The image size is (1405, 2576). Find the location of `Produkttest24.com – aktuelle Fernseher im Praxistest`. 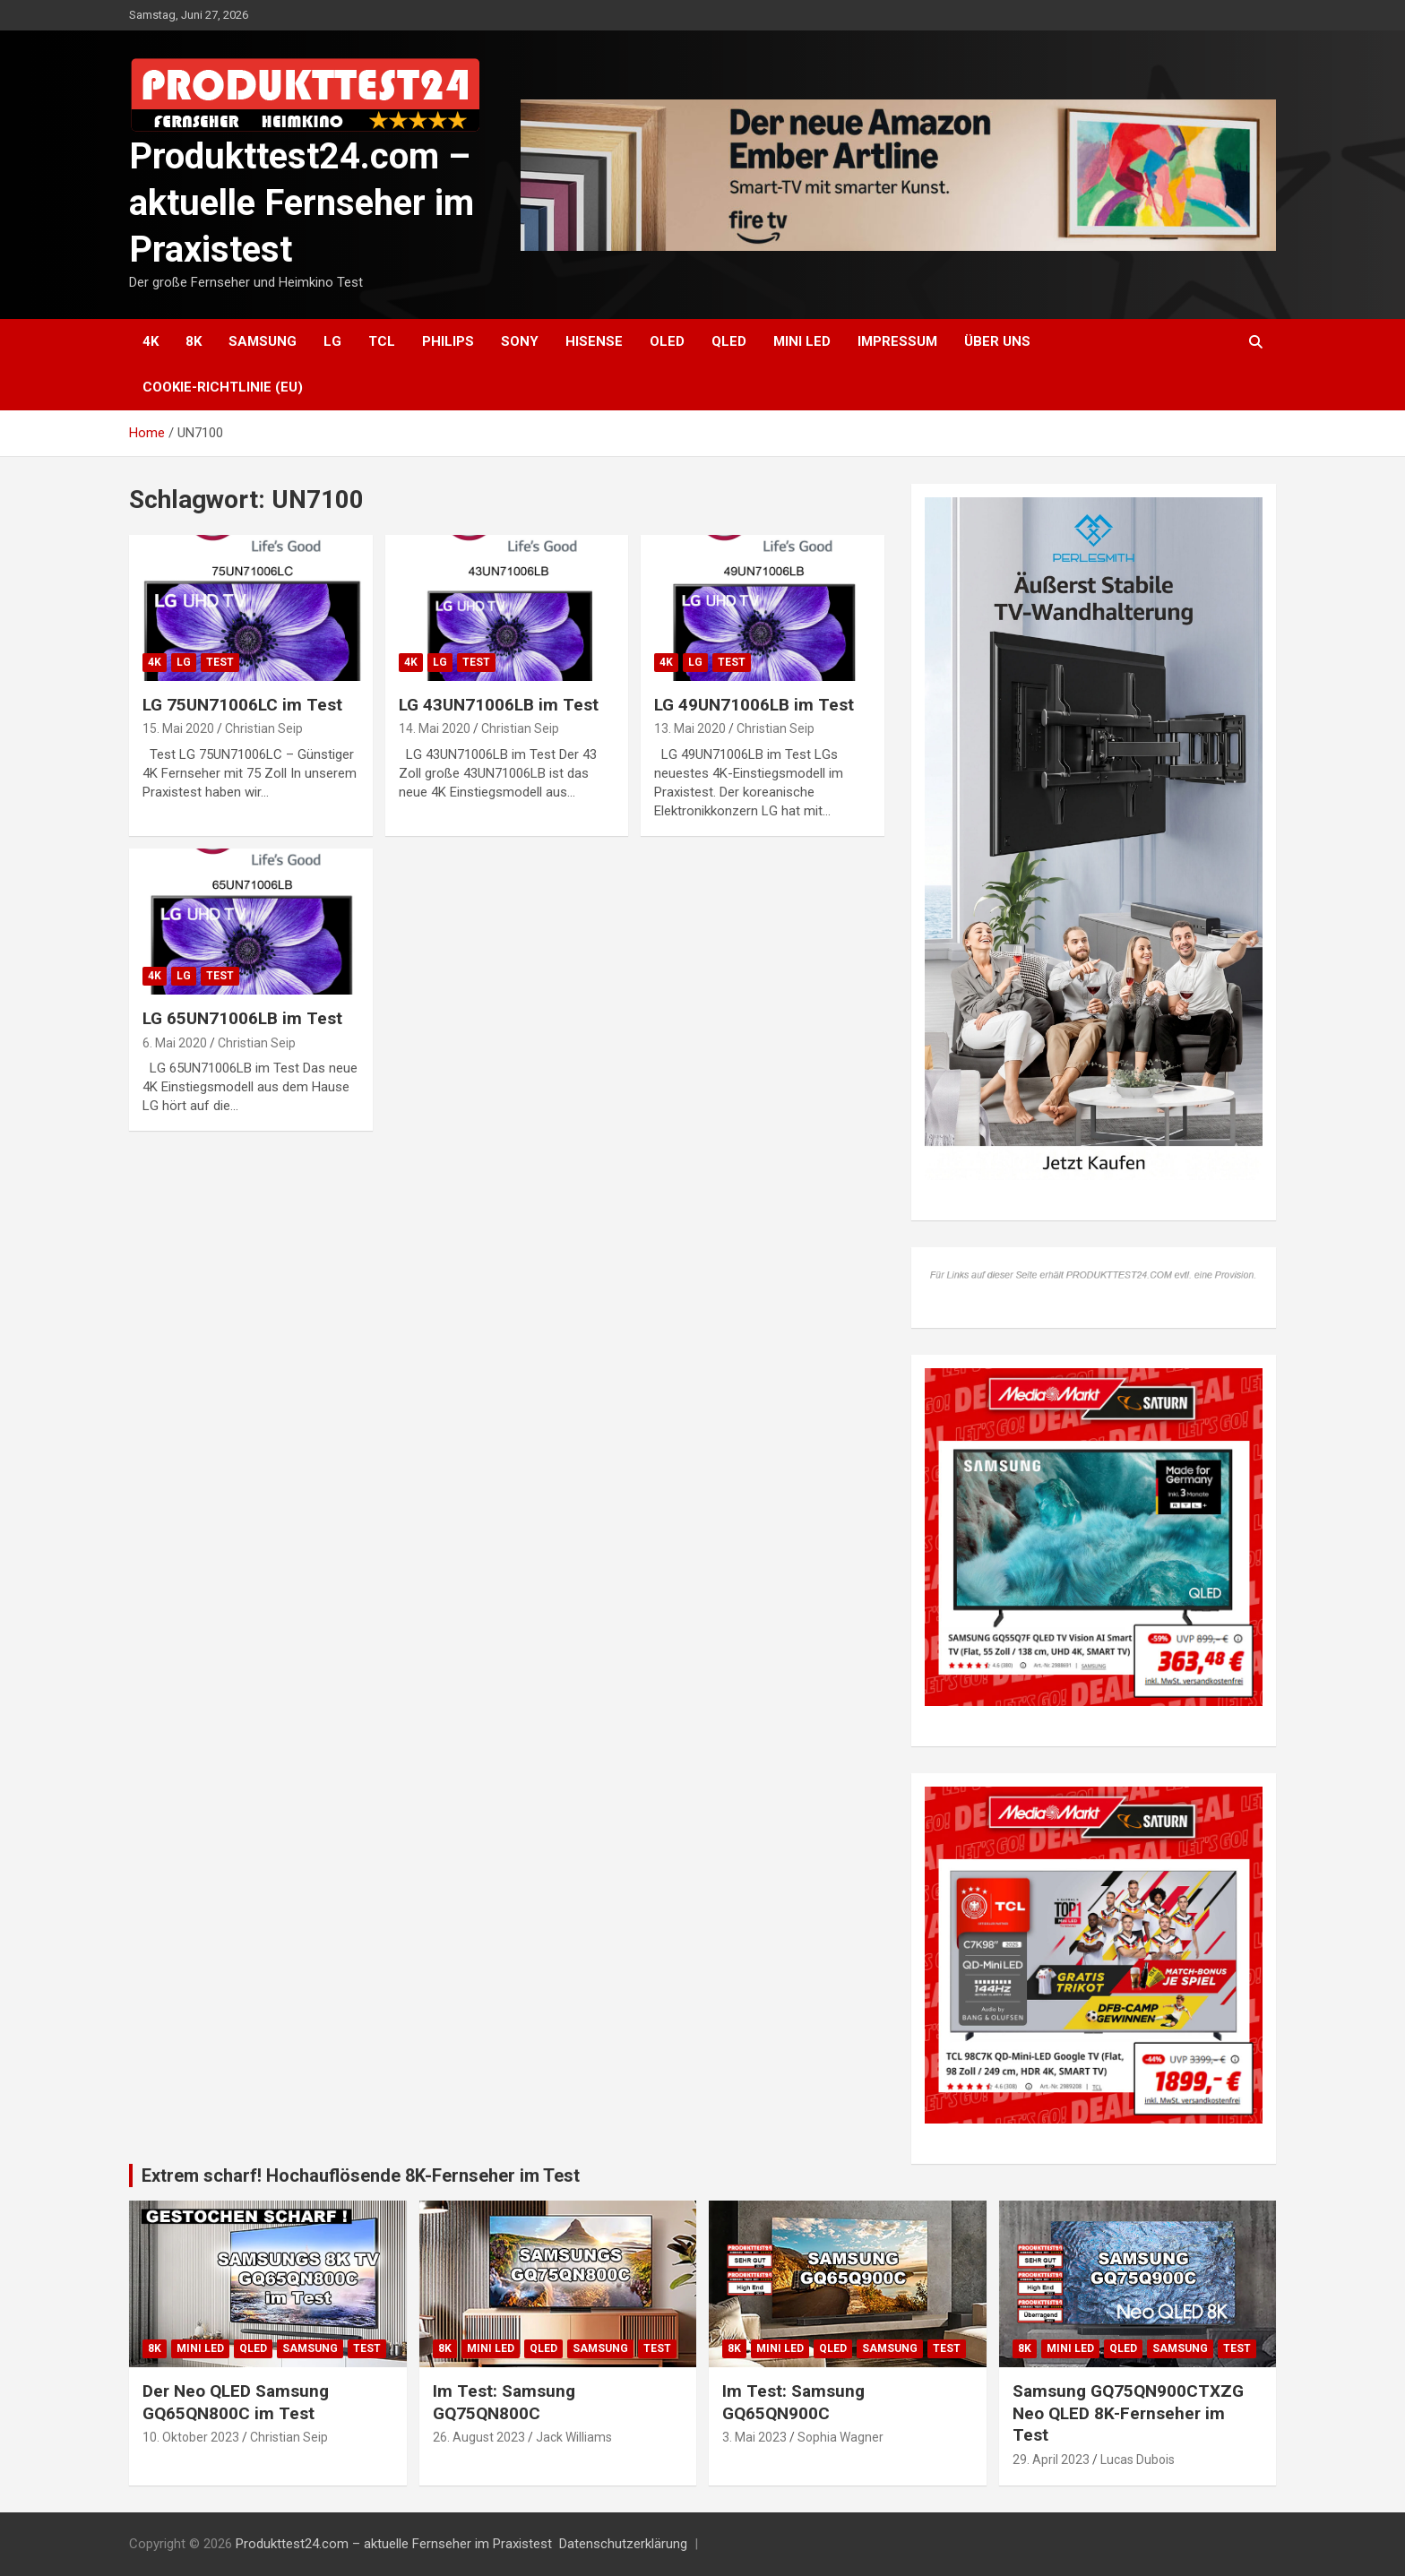

Produkttest24.com – aktuelle Fernseher im Praxistest is located at coordinates (301, 203).